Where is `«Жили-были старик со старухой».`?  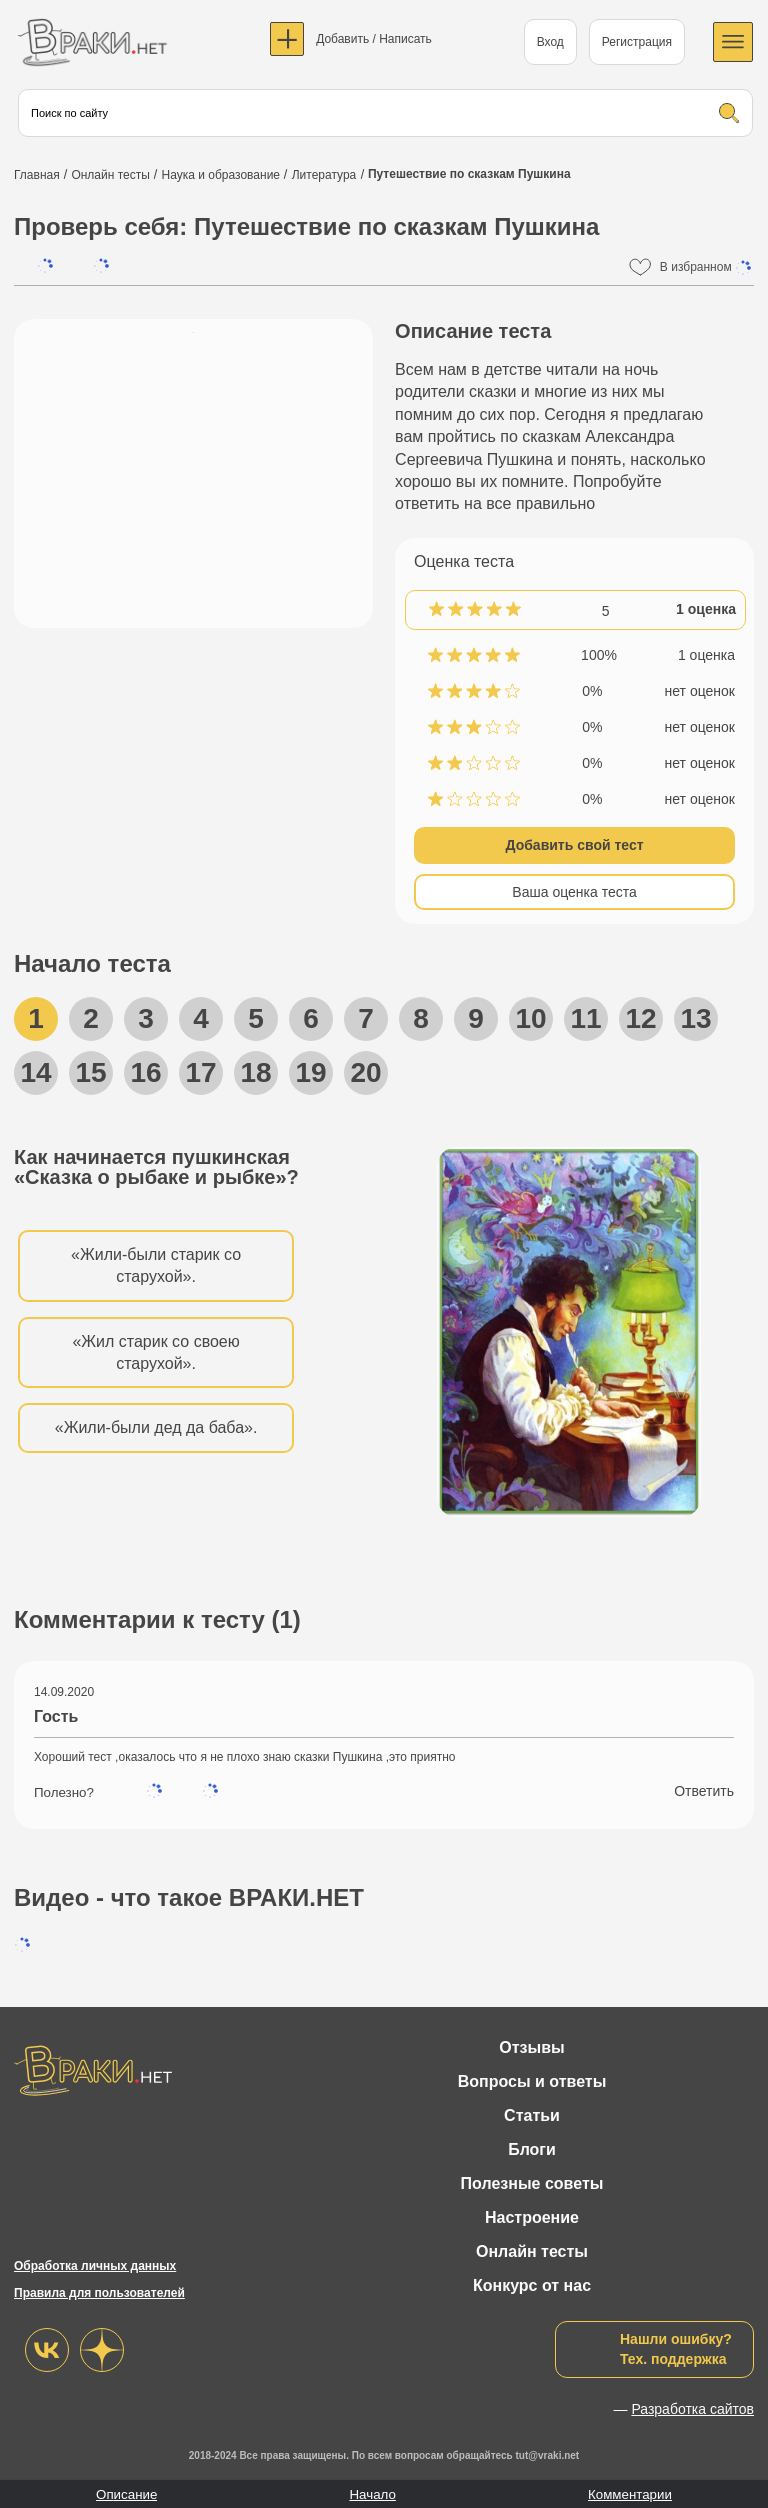
«Жили-были старик со старухой». is located at coordinates (156, 1265).